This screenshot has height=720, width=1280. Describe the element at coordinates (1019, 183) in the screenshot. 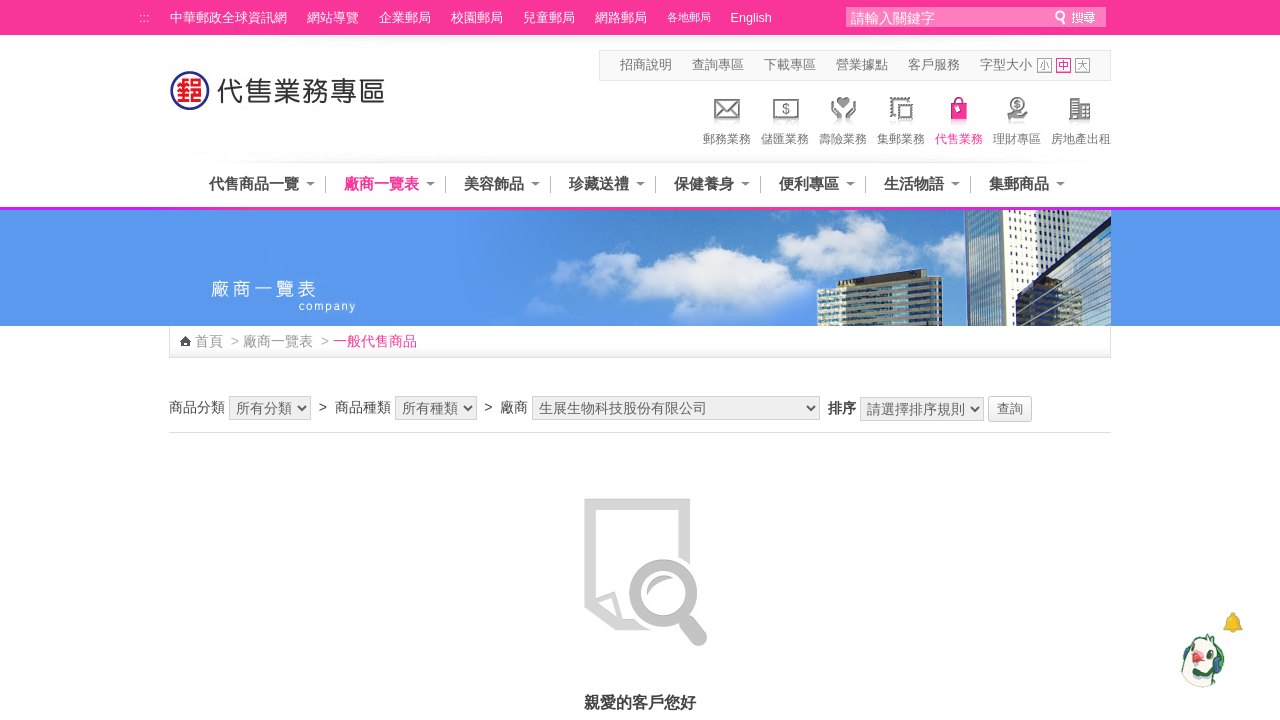

I see `集郵商品` at that location.